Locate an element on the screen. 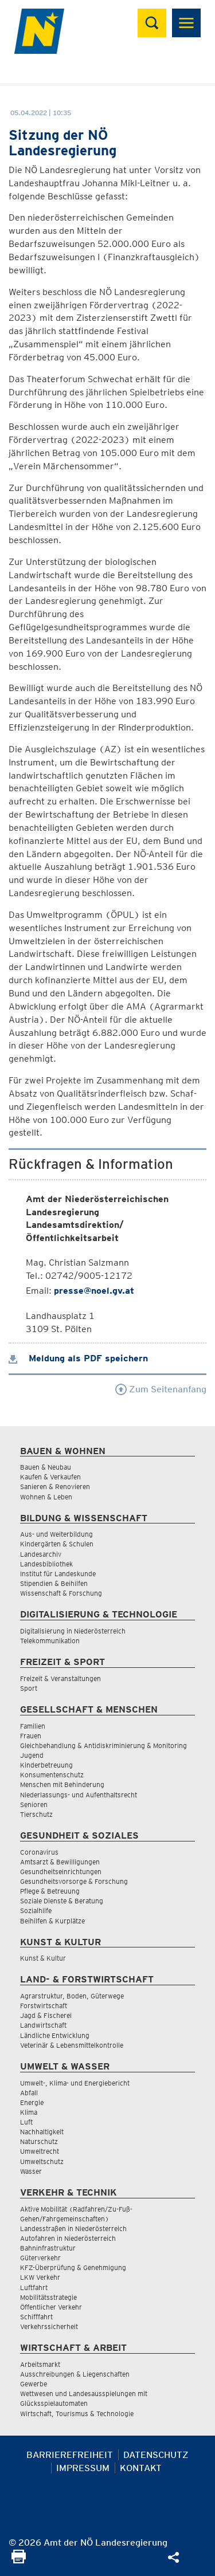 The image size is (215, 2576). Kontakt is located at coordinates (141, 2468).